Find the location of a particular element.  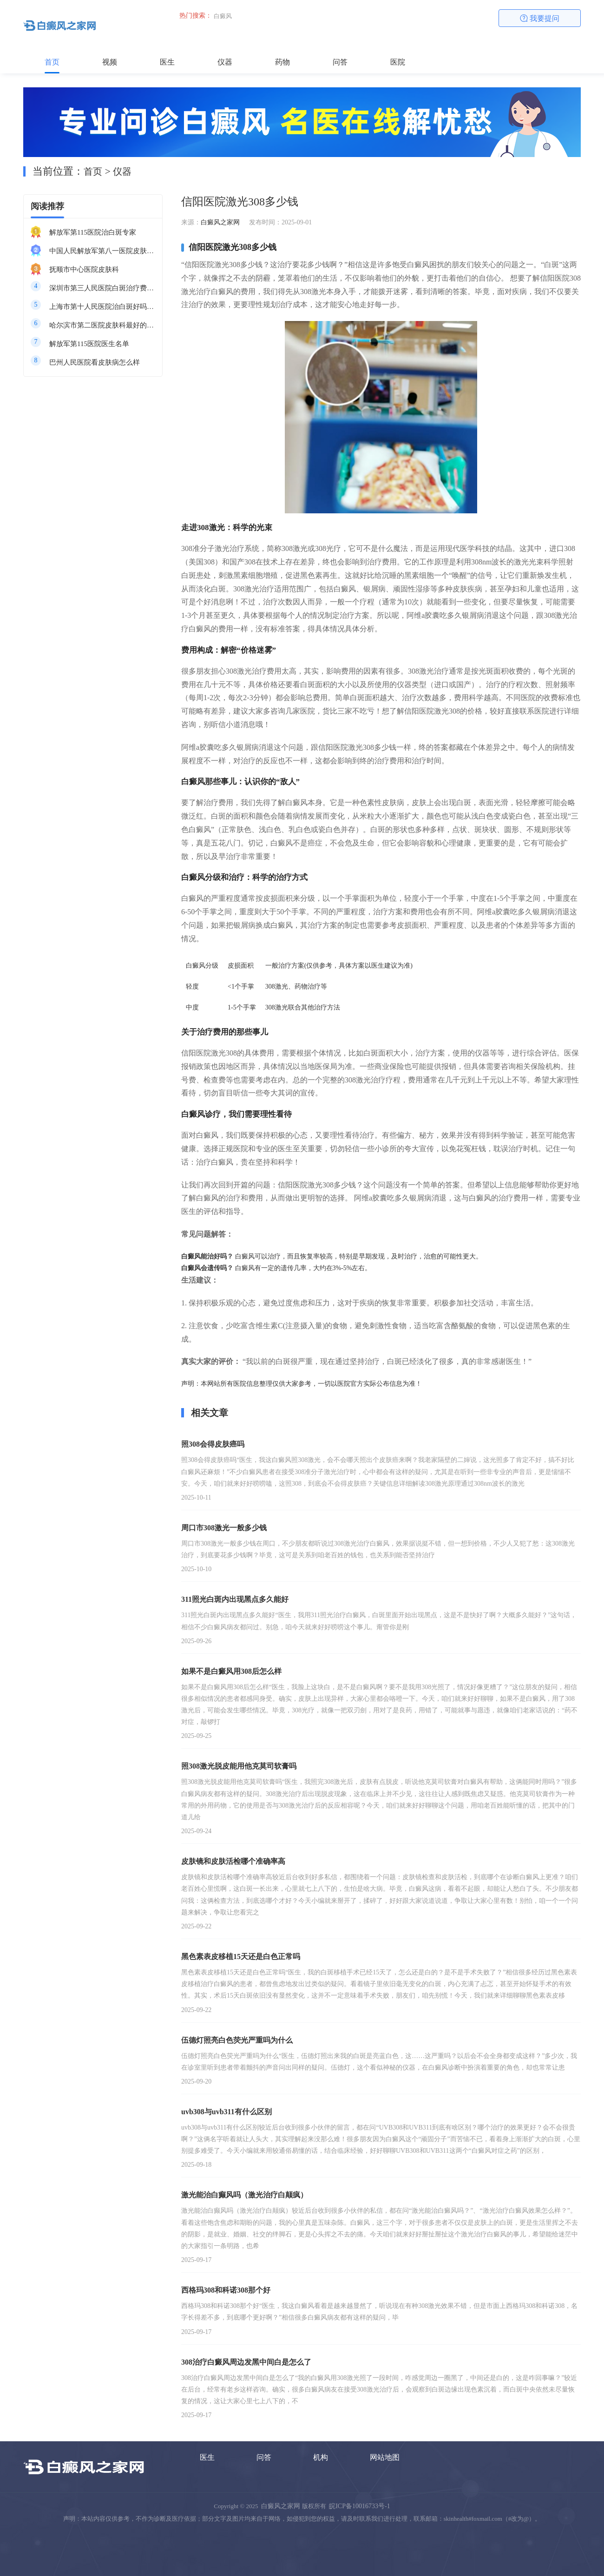

巴州人民医院看皮肤病怎么样 is located at coordinates (94, 362).